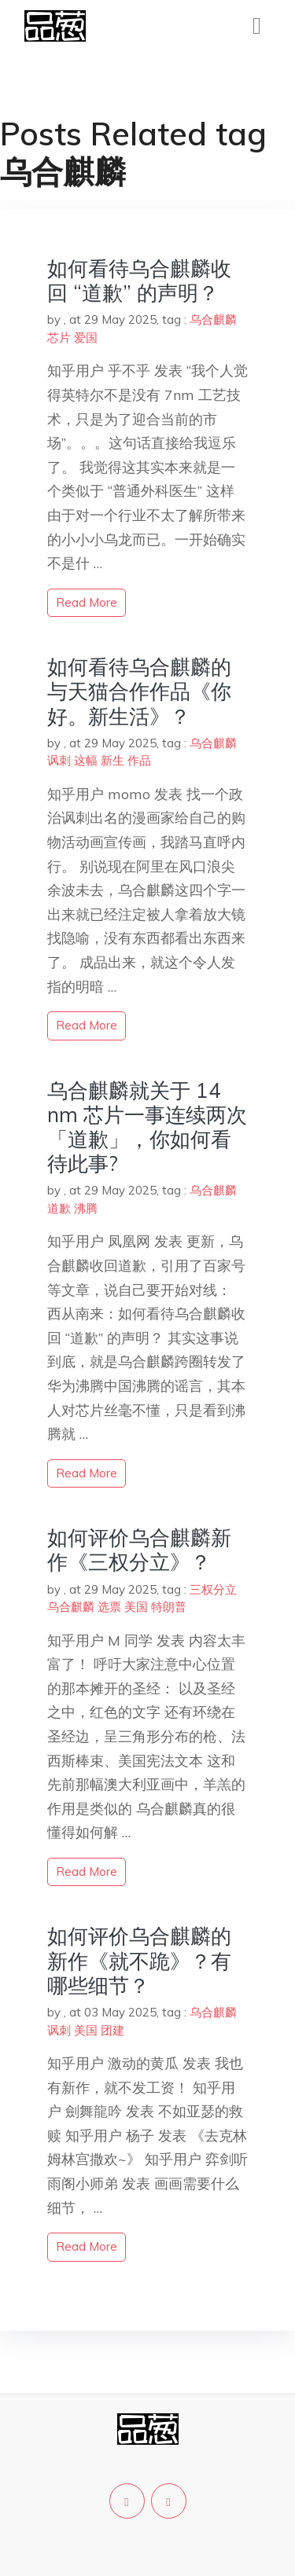 This screenshot has width=295, height=2576. What do you see at coordinates (139, 1960) in the screenshot?
I see `如何评价乌合麒麟的新作《就不跪》？有哪些细节？` at bounding box center [139, 1960].